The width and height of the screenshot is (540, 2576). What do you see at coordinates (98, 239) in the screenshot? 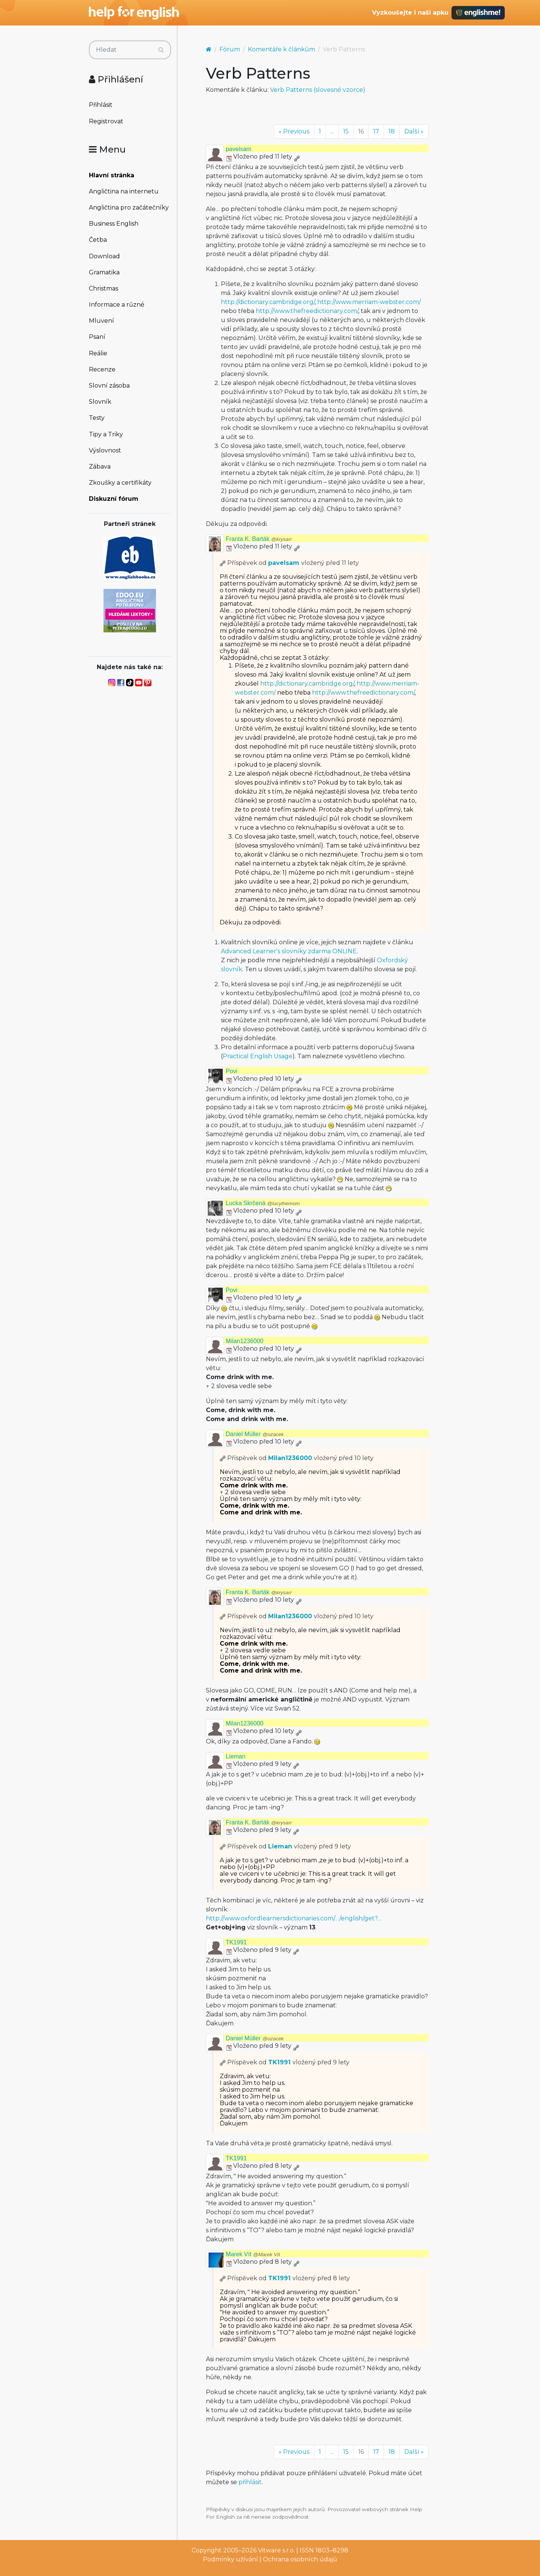
I see `Četba` at bounding box center [98, 239].